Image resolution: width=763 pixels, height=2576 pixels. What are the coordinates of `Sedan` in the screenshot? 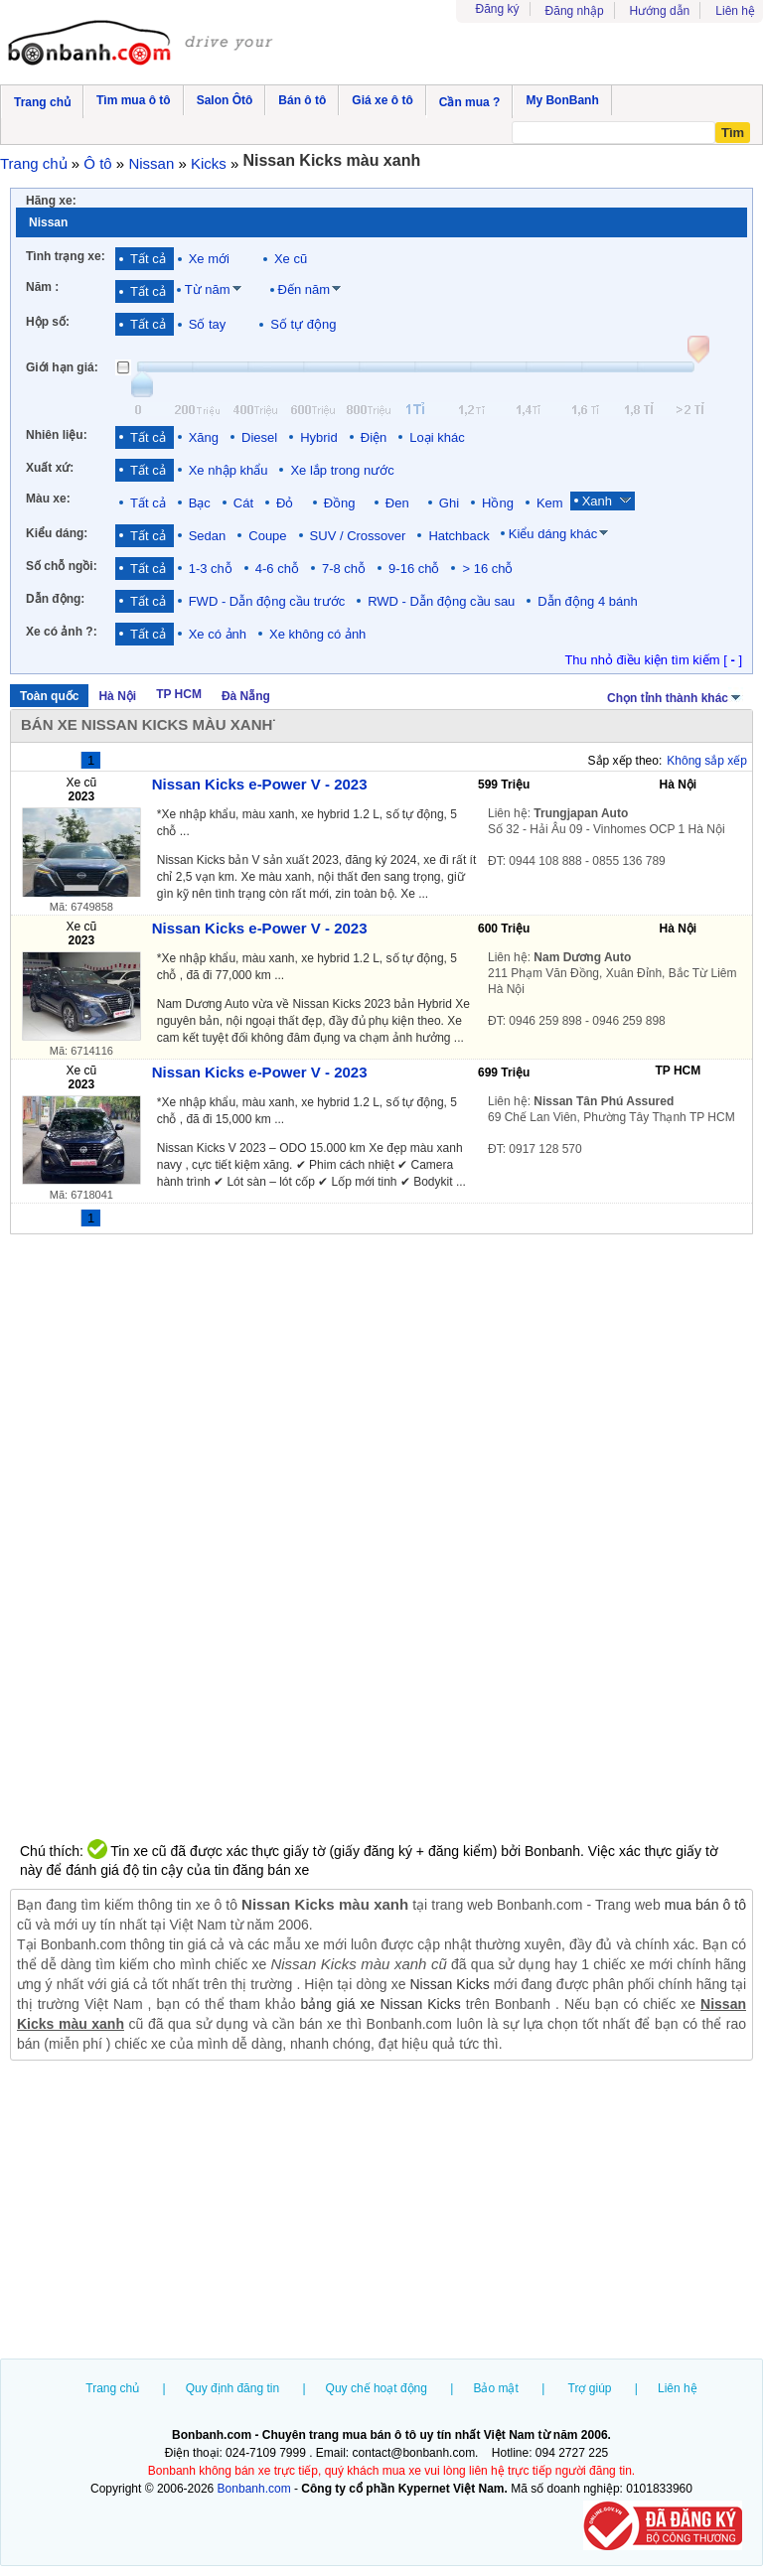 It's located at (208, 535).